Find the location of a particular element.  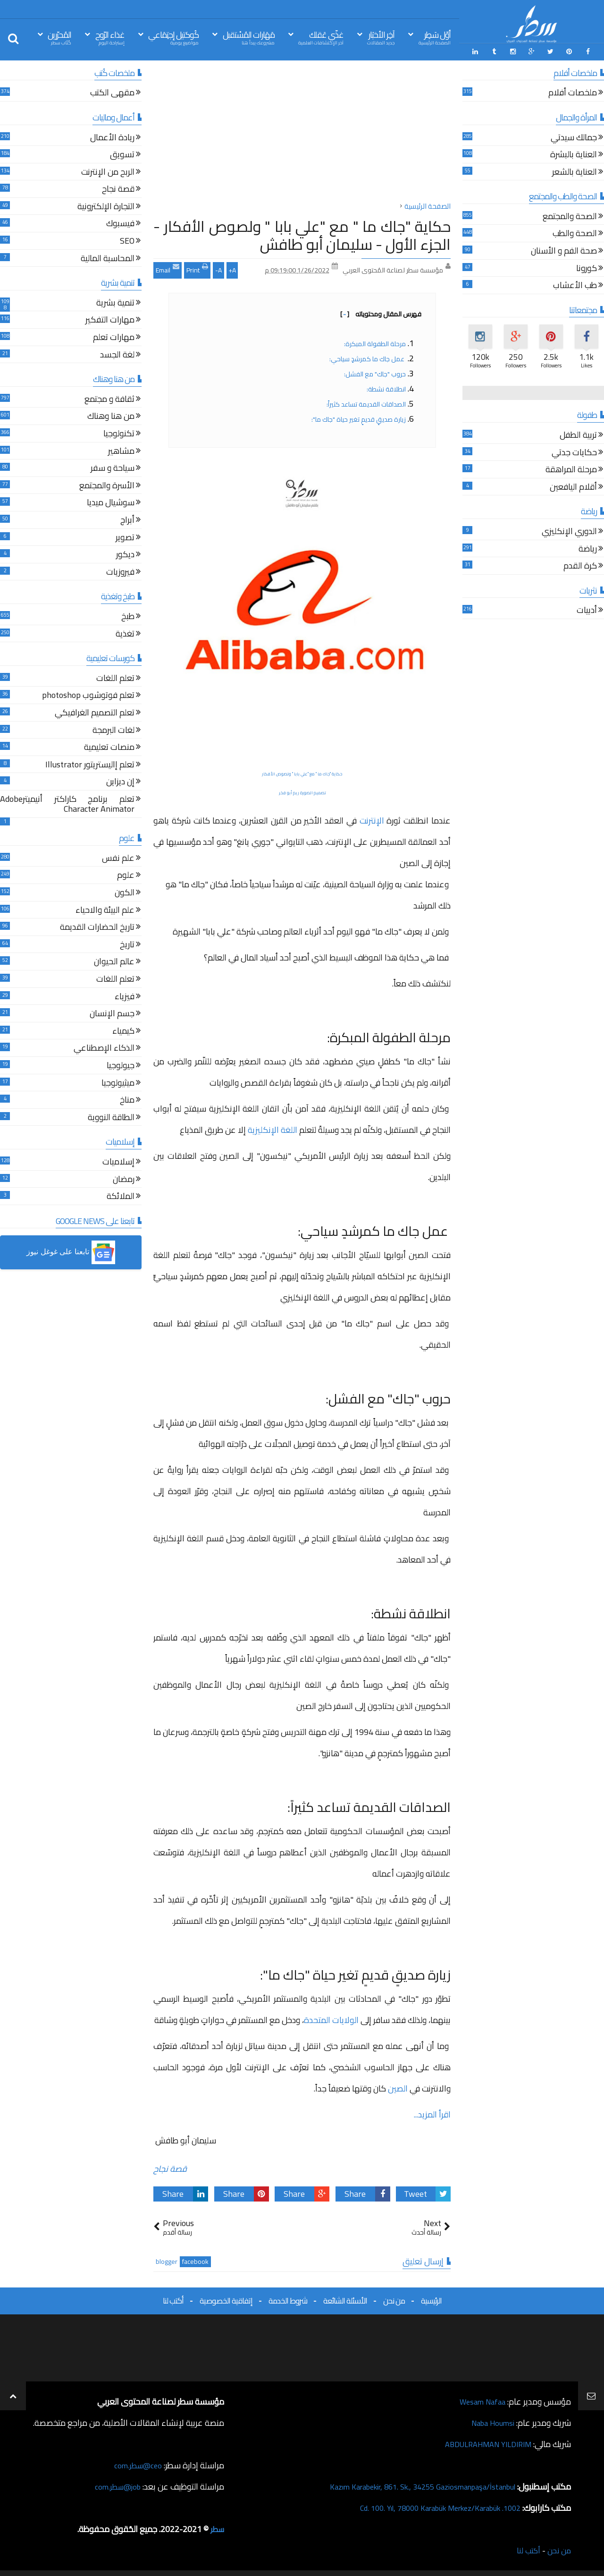

طبخ is located at coordinates (127, 615).